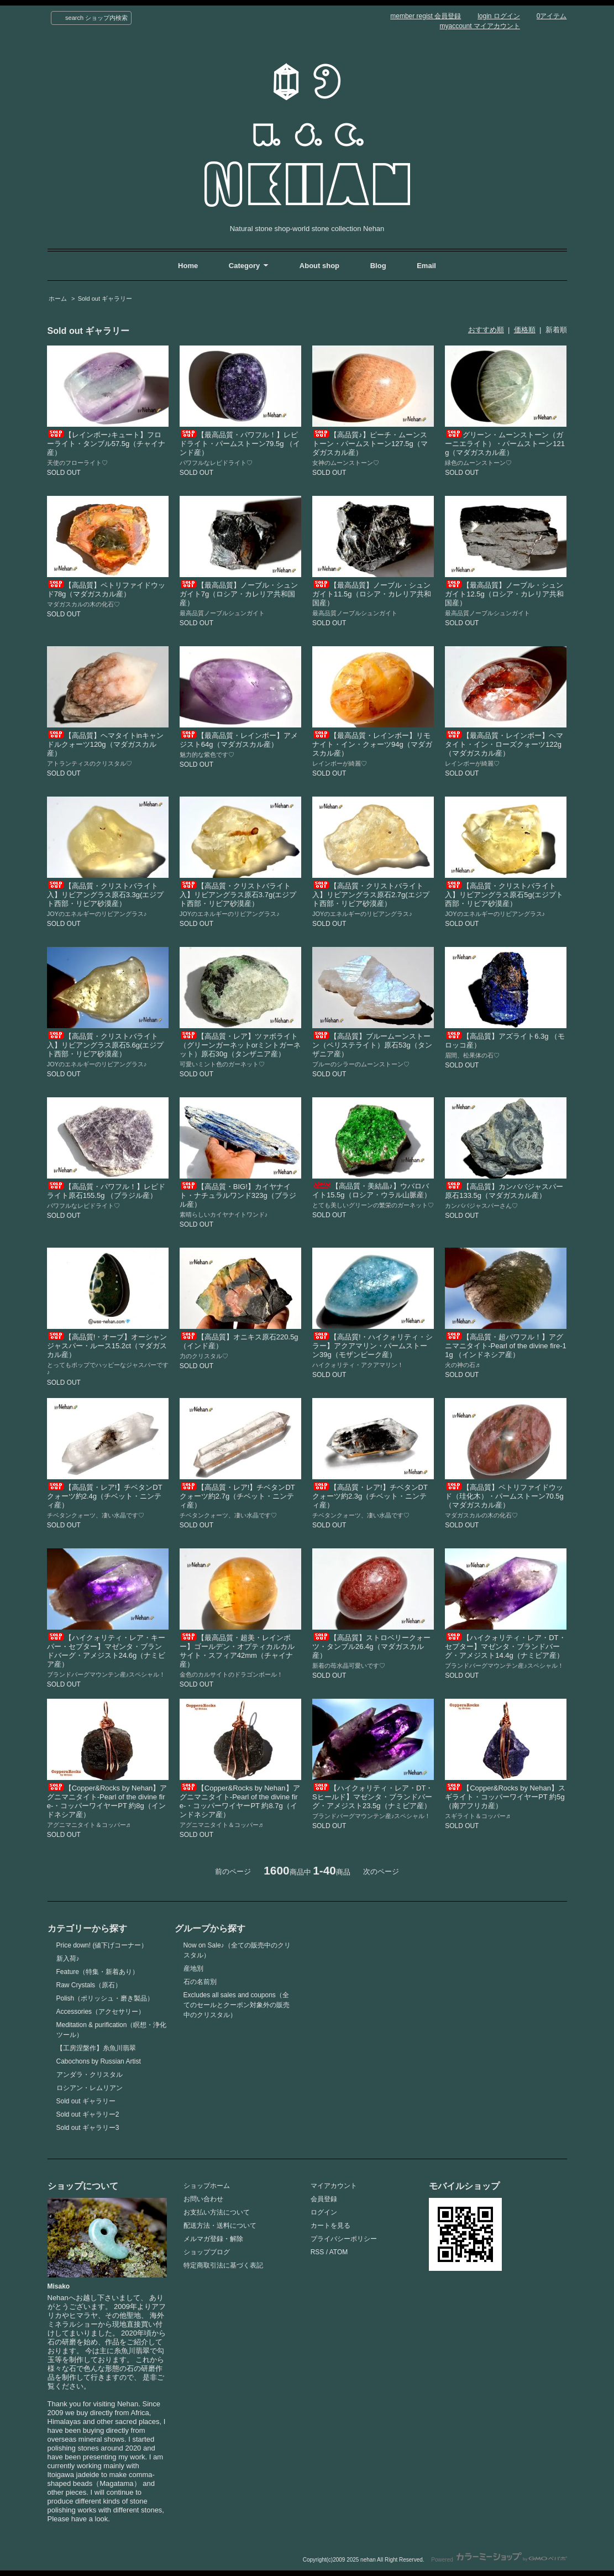  I want to click on 価格順, so click(525, 330).